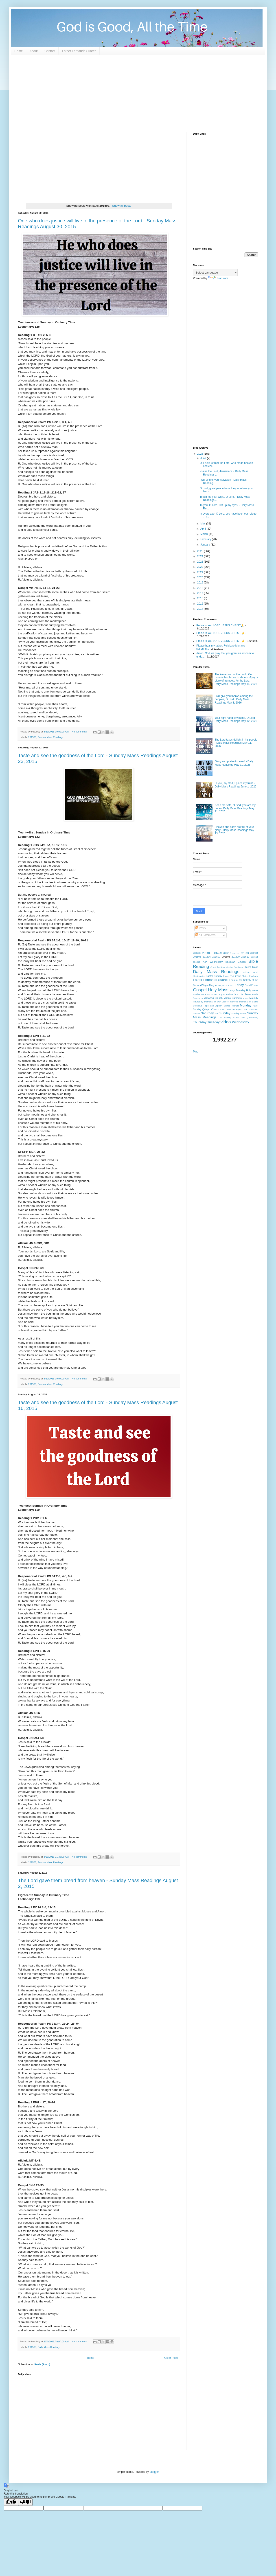  What do you see at coordinates (254, 957) in the screenshot?
I see `201511` at bounding box center [254, 957].